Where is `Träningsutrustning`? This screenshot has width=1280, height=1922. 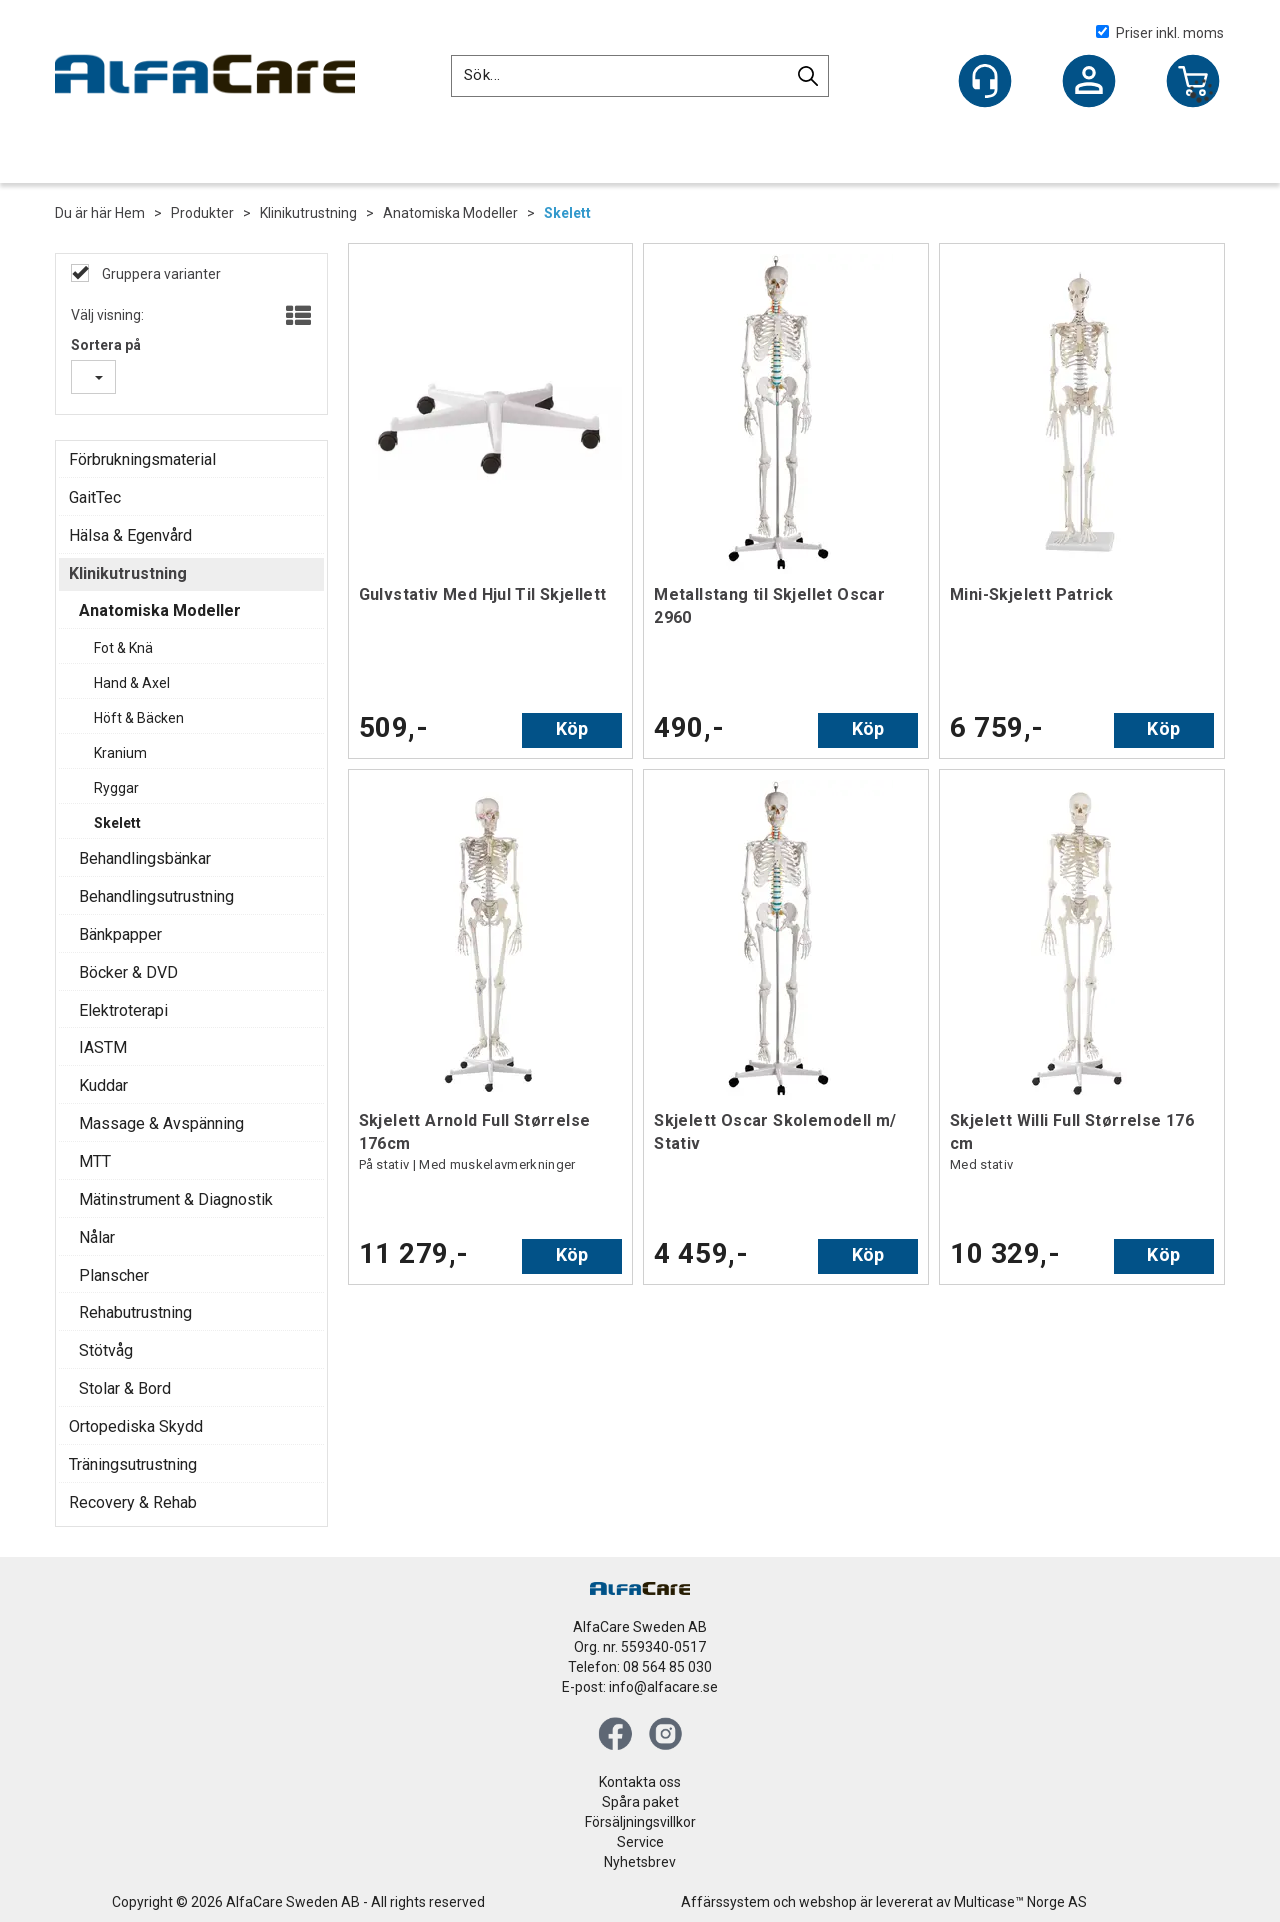 Träningsutrustning is located at coordinates (133, 1464).